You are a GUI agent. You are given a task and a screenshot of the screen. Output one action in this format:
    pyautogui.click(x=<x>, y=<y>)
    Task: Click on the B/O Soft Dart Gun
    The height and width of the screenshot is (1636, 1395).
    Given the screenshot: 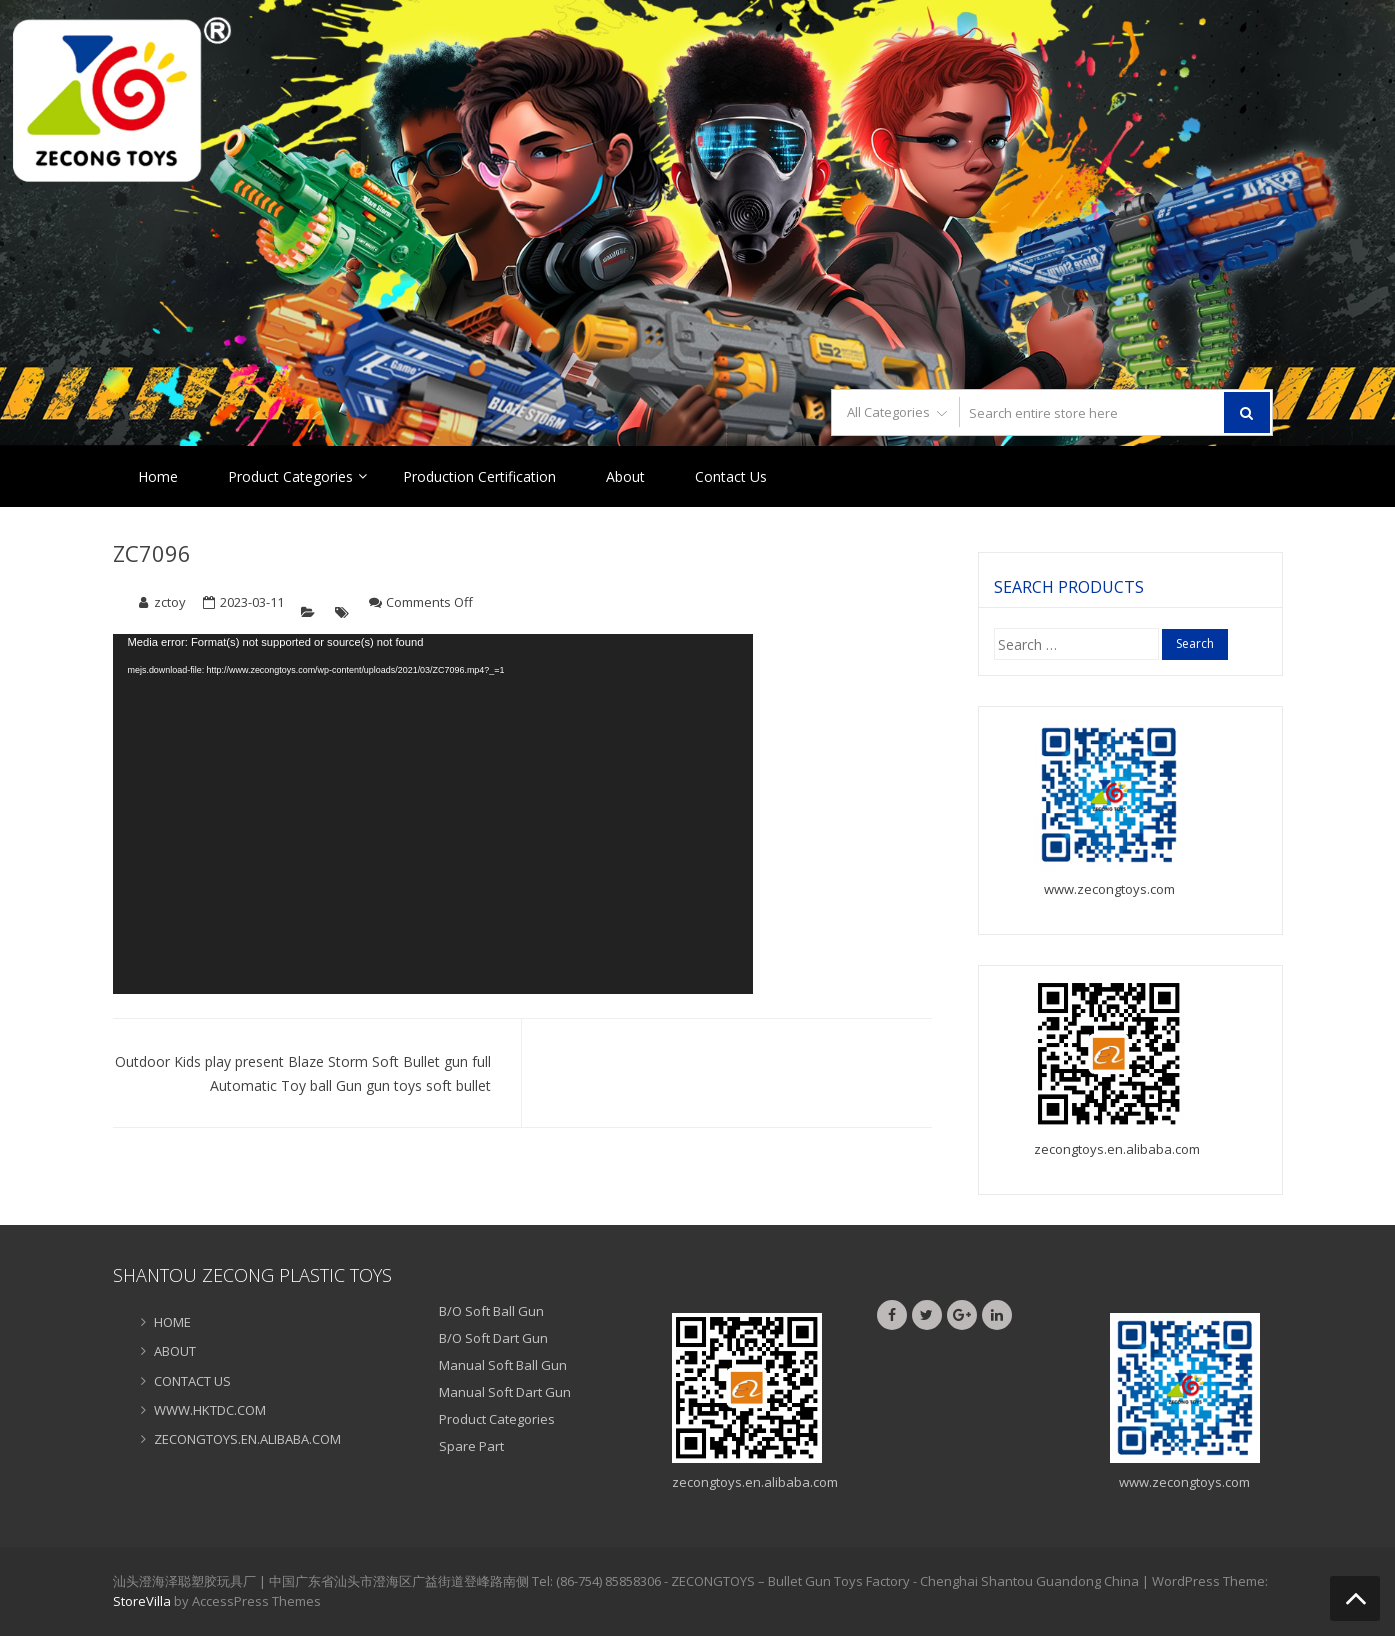 What is the action you would take?
    pyautogui.click(x=493, y=1338)
    